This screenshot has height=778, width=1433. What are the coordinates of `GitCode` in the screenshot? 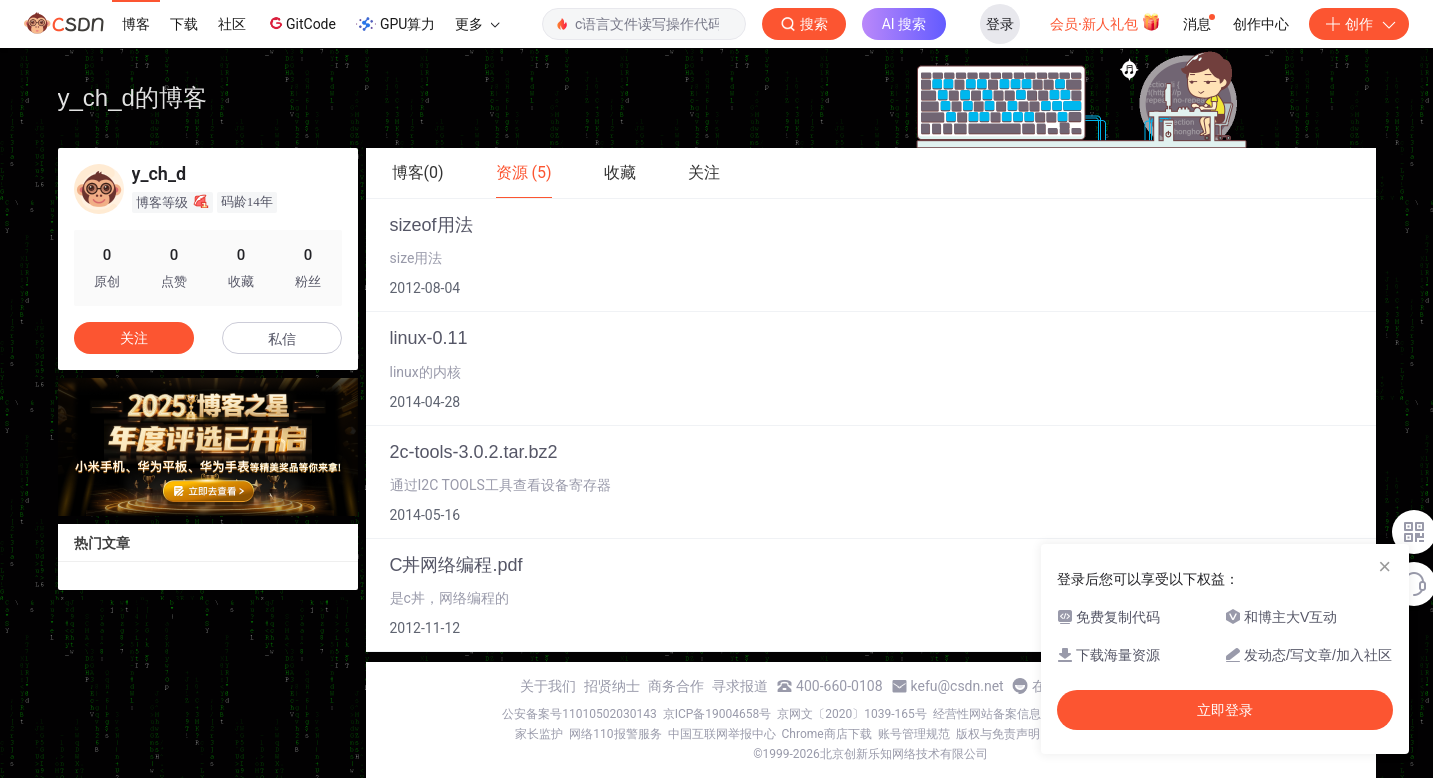 It's located at (301, 23).